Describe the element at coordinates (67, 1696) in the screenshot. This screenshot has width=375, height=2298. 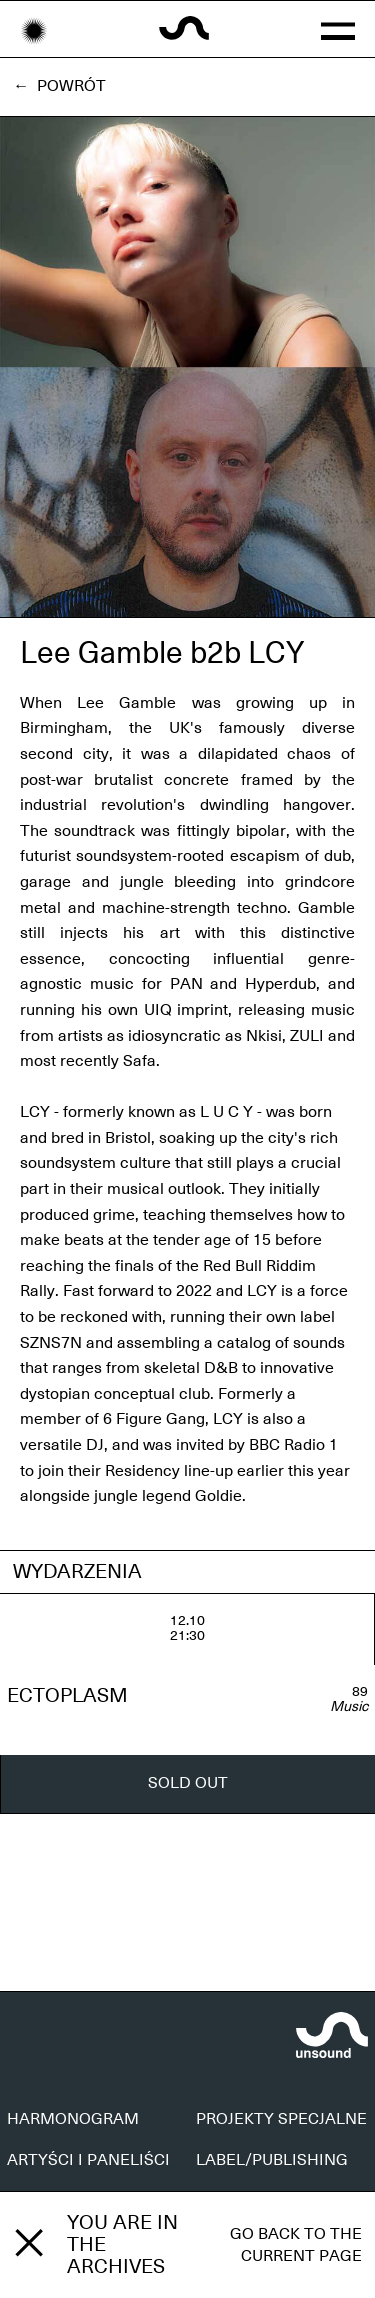
I see `ECTOPLASM` at that location.